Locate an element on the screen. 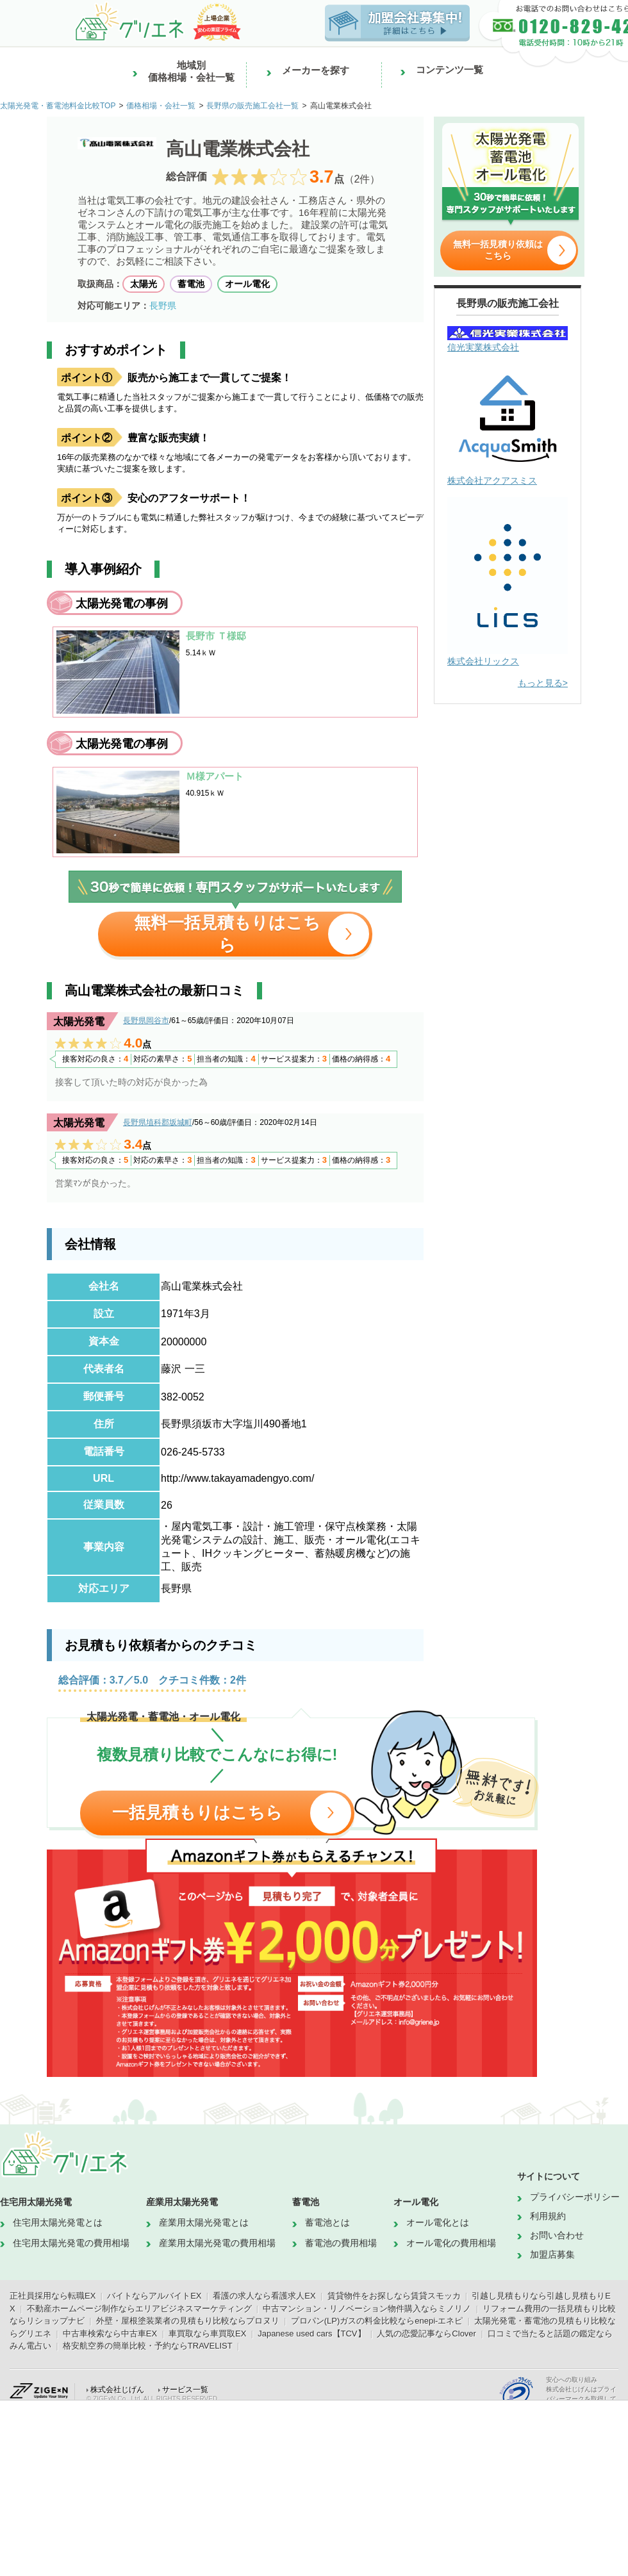 Image resolution: width=628 pixels, height=2576 pixels. 太陽光発電・蓄電池料金比較TOP is located at coordinates (57, 105).